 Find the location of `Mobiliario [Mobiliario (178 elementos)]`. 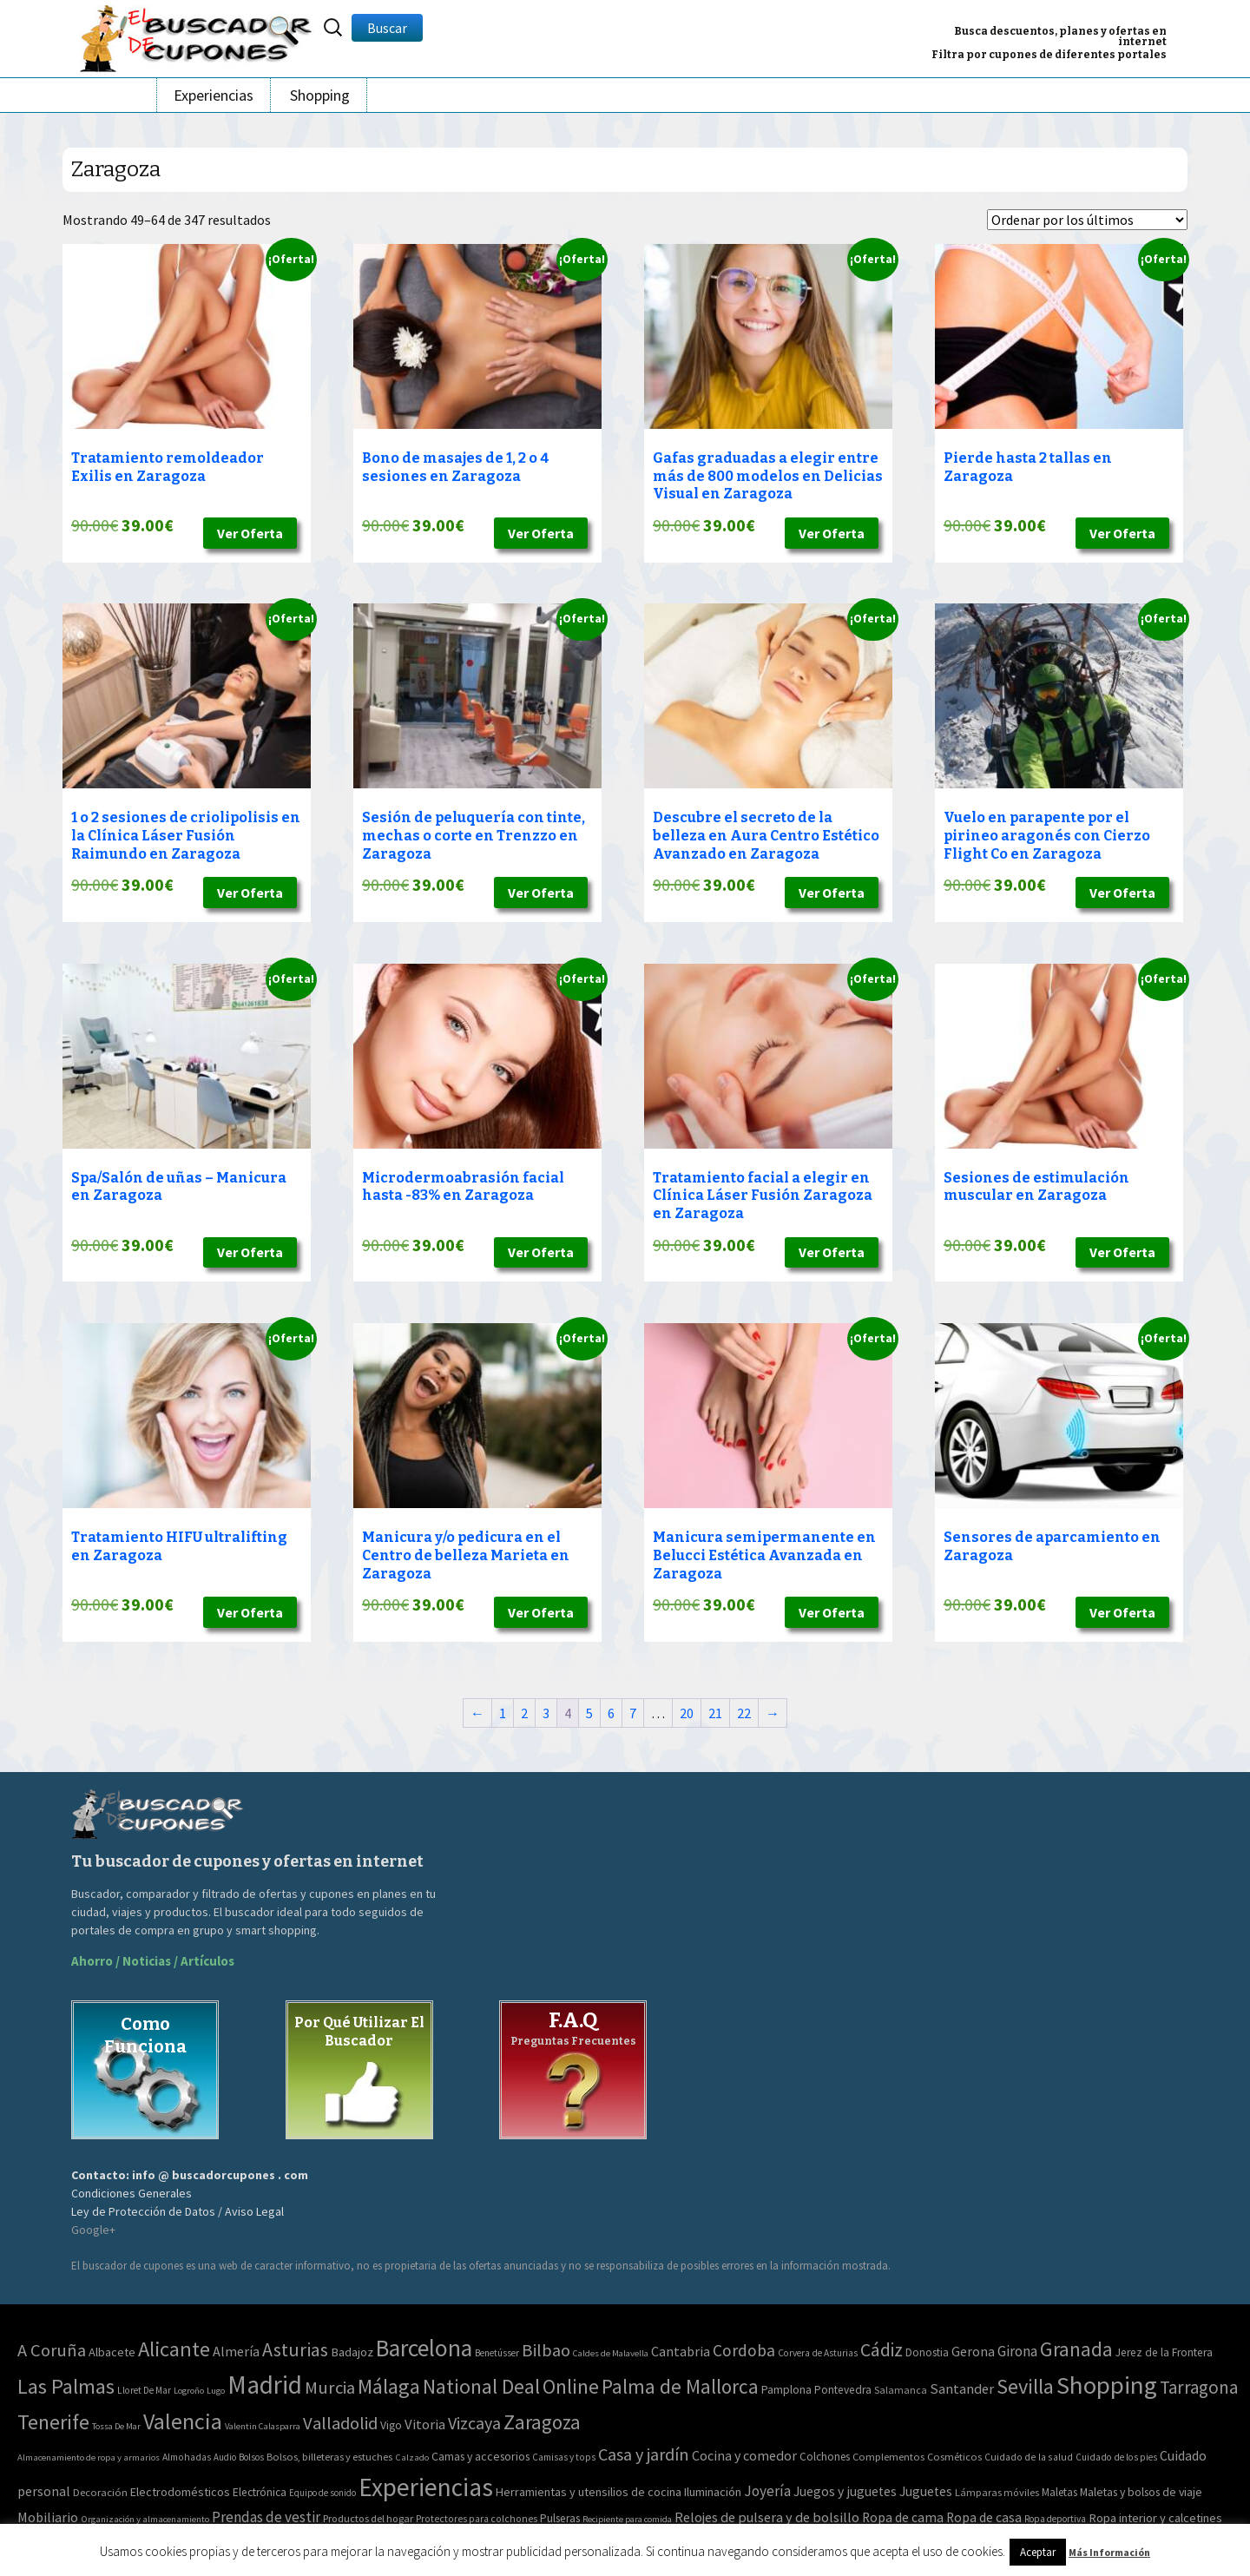

Mobiliario [Mobiliario (178 elementos)] is located at coordinates (47, 2517).